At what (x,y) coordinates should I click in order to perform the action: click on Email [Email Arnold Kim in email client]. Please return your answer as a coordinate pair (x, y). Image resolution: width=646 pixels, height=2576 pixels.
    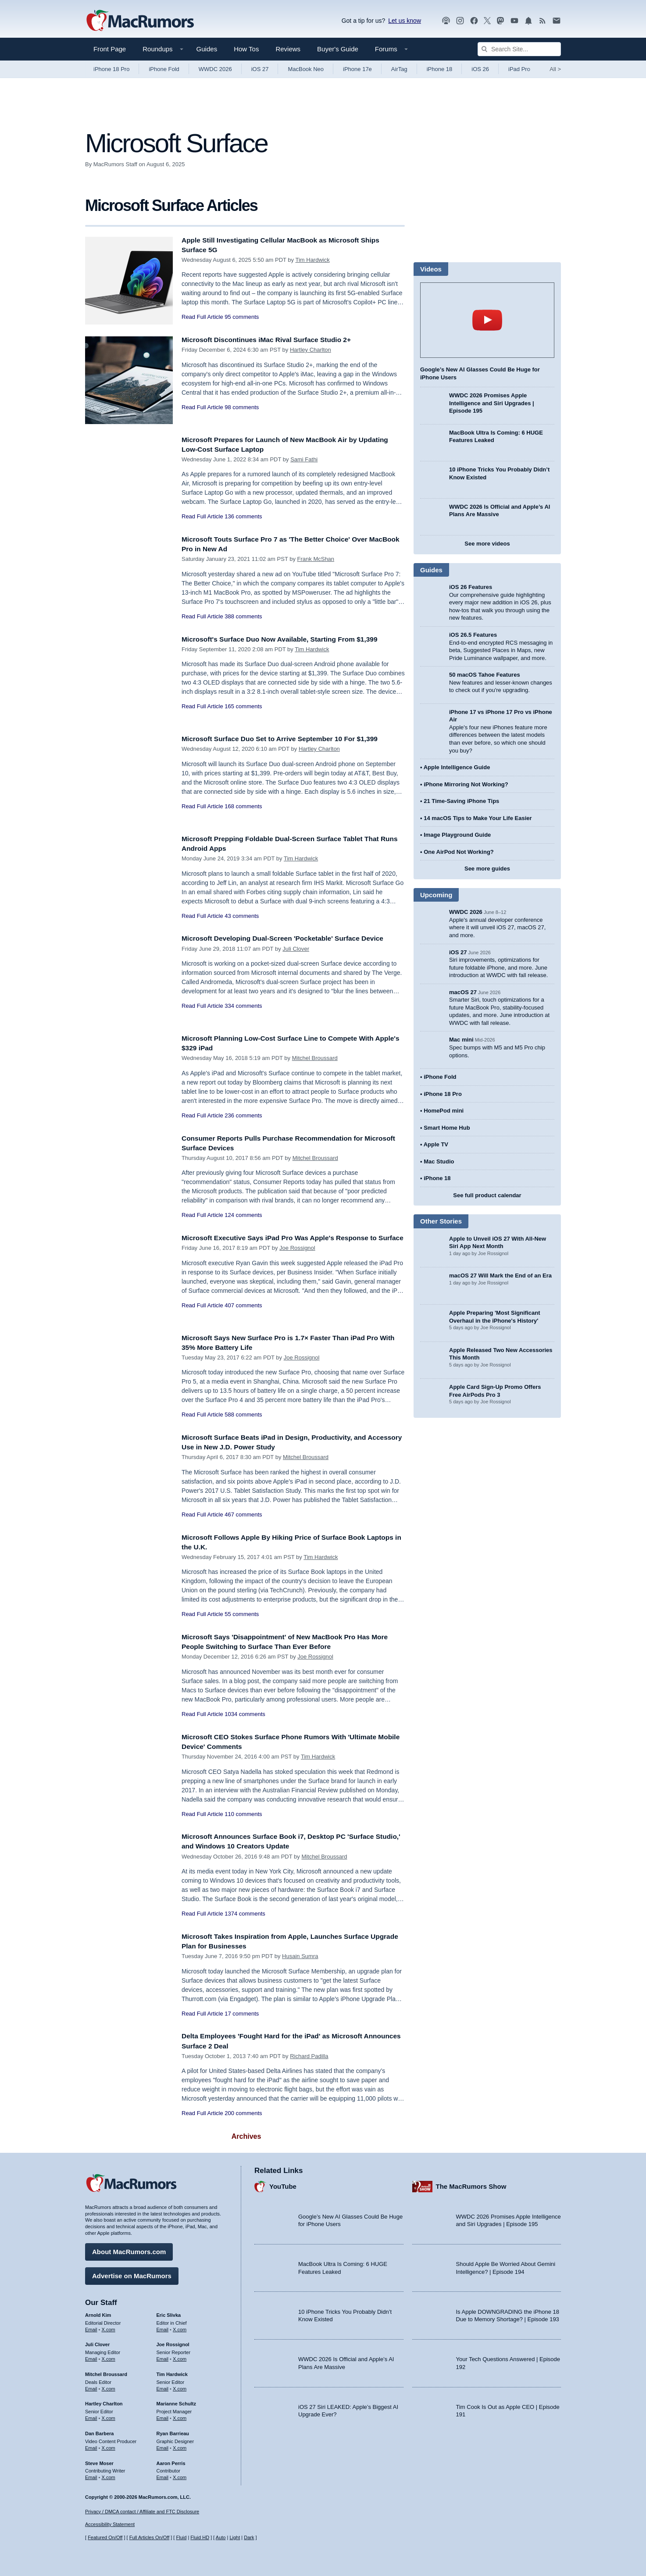
    Looking at the image, I should click on (91, 2327).